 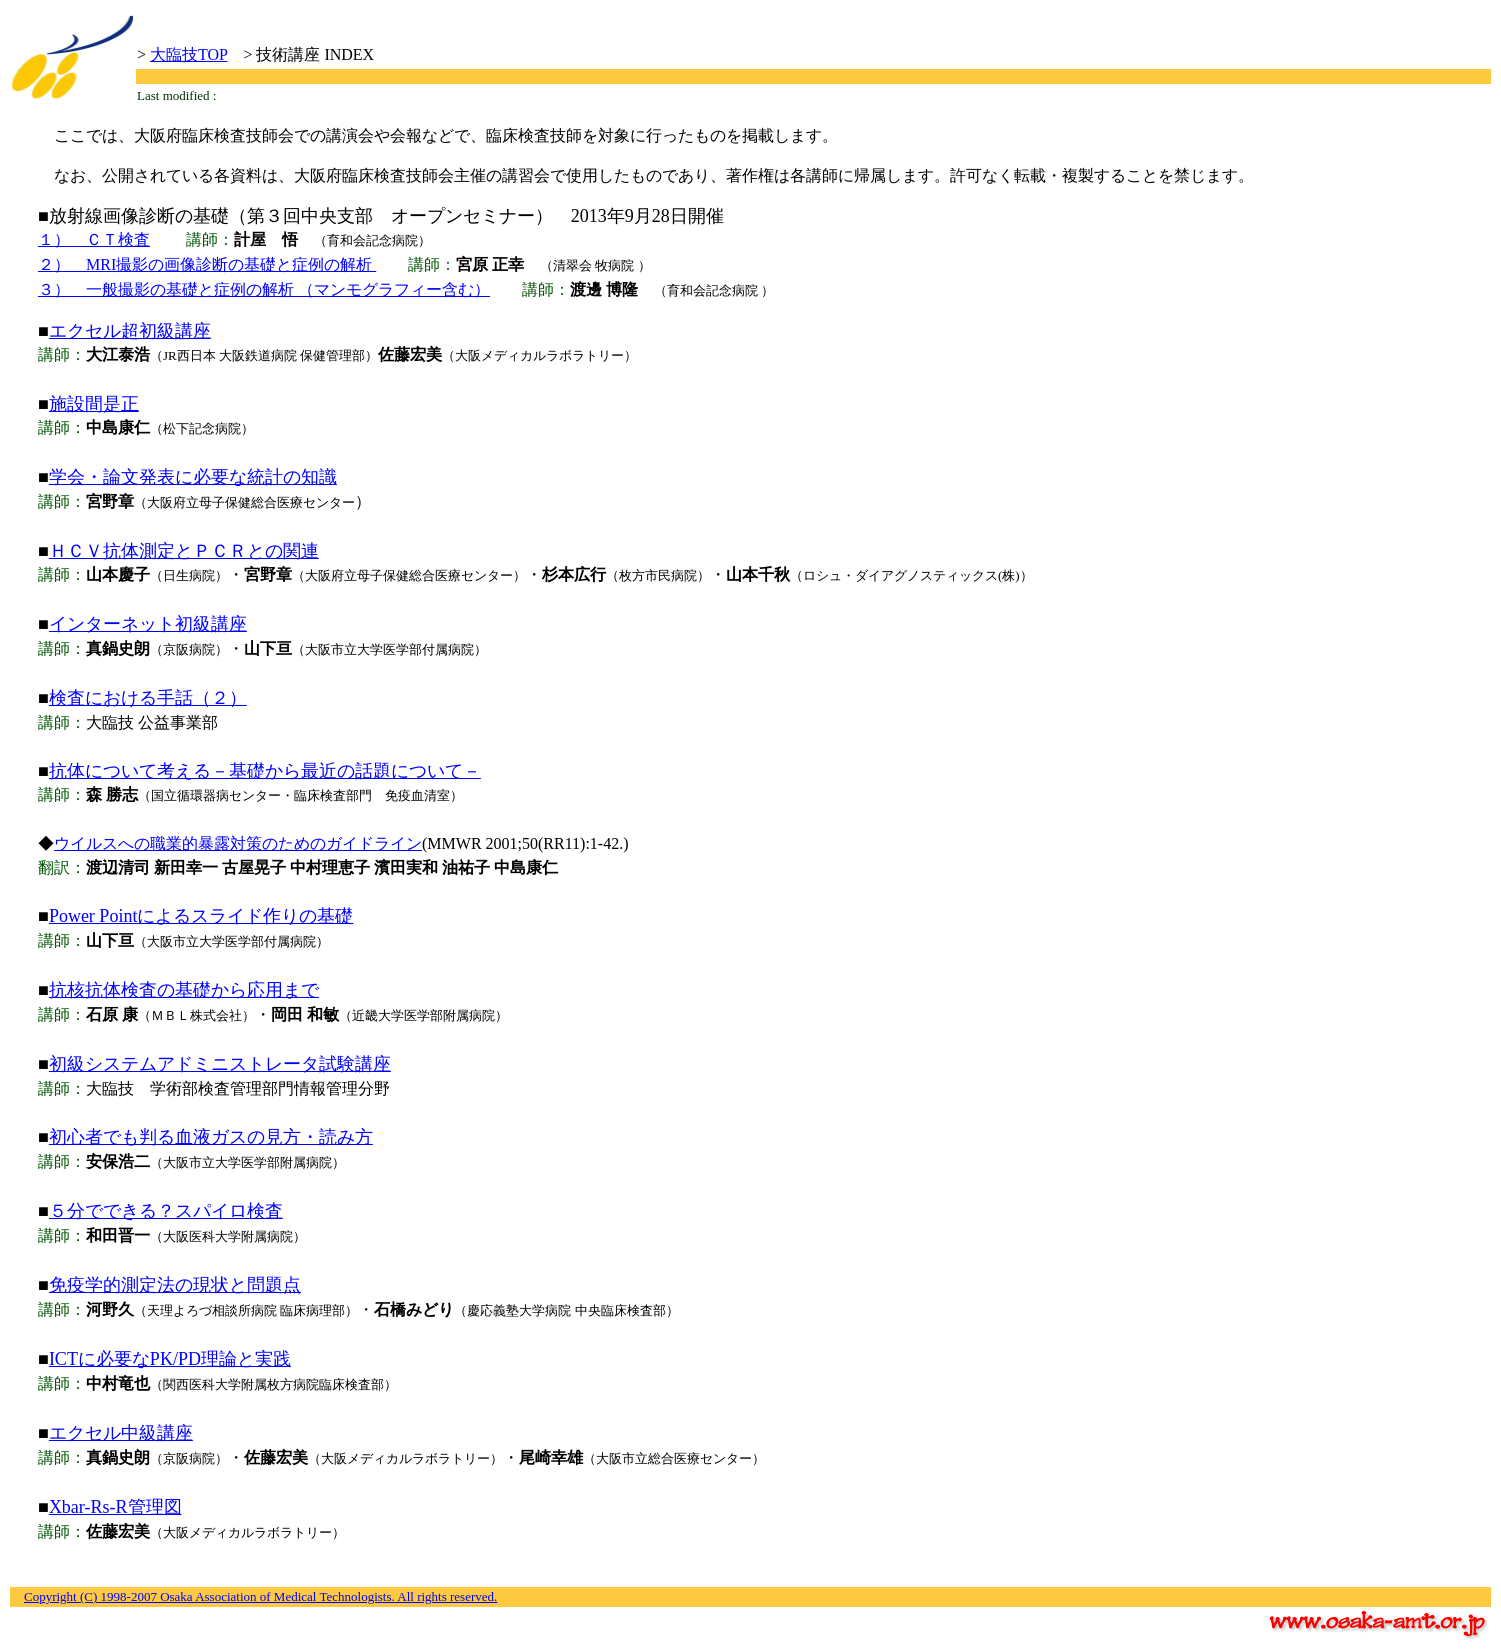 What do you see at coordinates (148, 698) in the screenshot?
I see `検査における手話（２）` at bounding box center [148, 698].